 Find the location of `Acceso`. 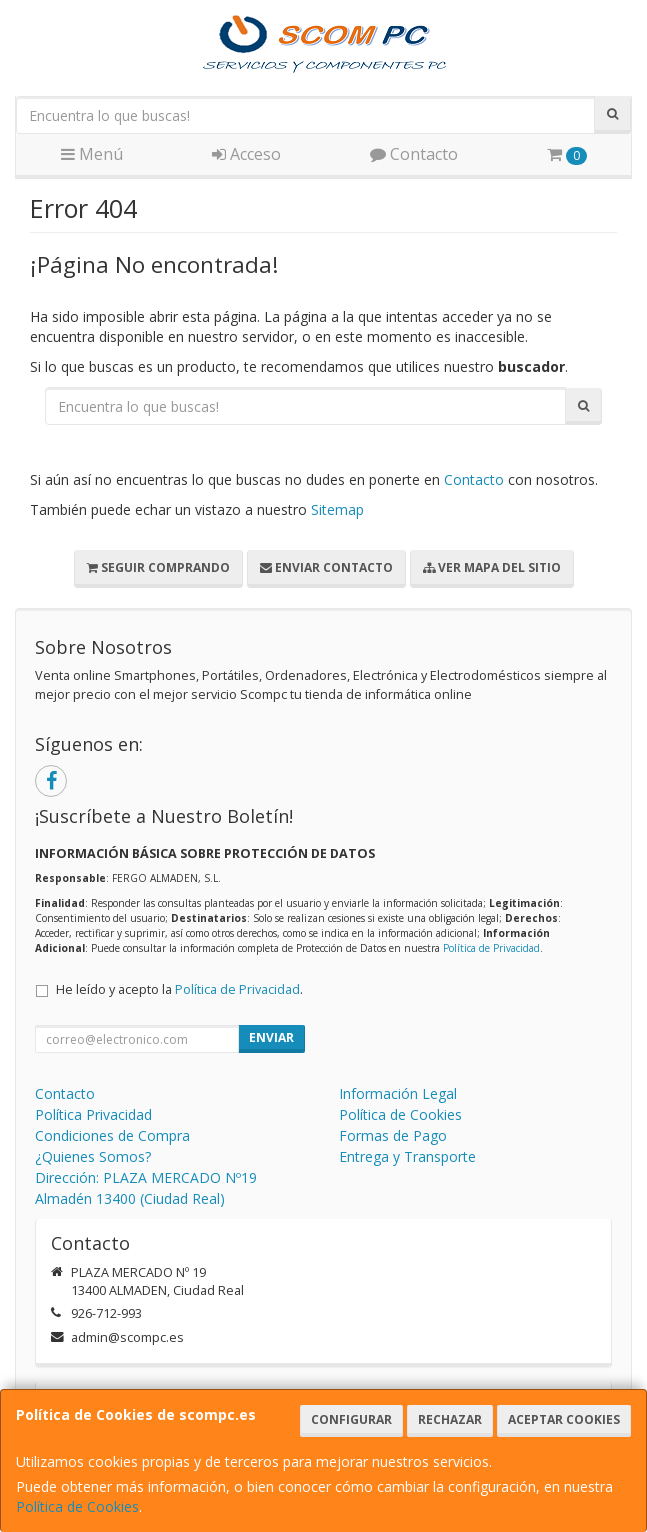

Acceso is located at coordinates (246, 154).